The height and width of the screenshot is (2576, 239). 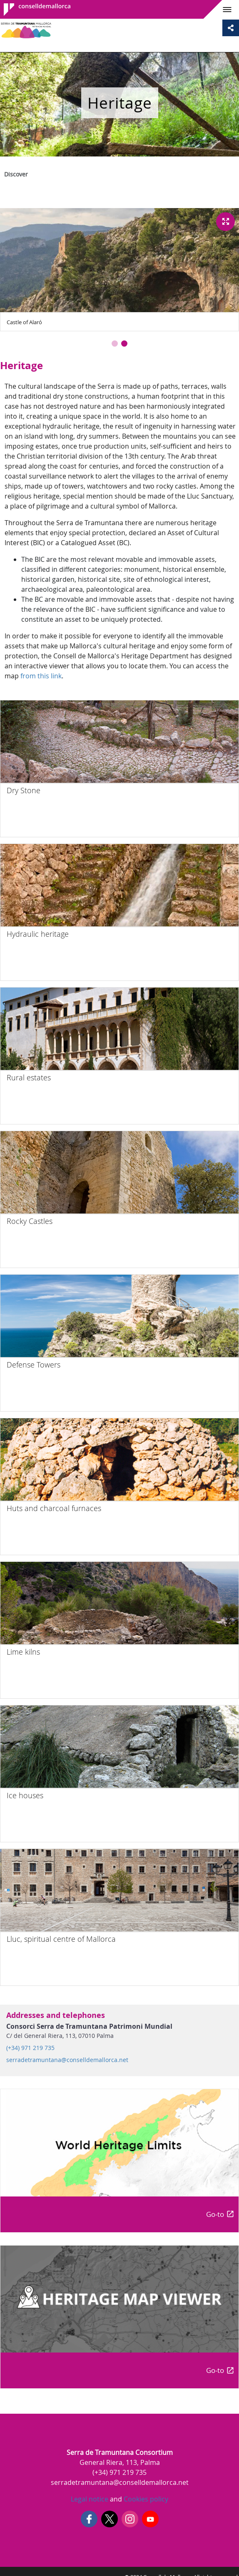 I want to click on Legal notice, so click(x=89, y=2499).